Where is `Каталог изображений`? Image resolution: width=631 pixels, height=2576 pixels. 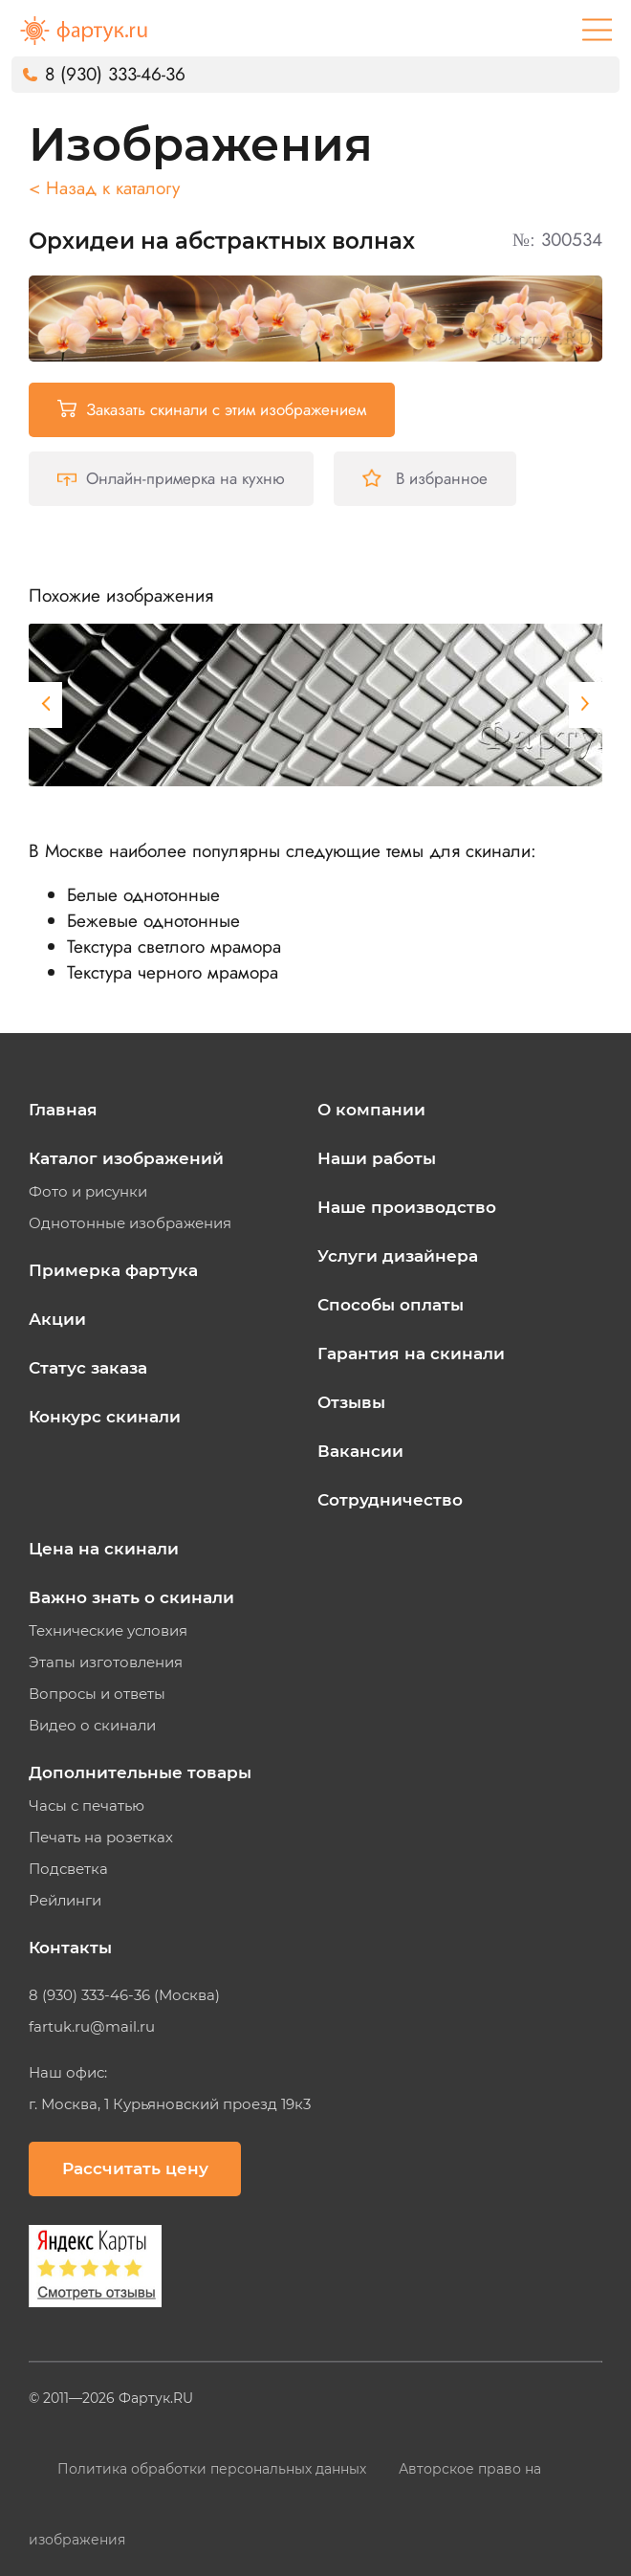
Каталог изображений is located at coordinates (126, 1158).